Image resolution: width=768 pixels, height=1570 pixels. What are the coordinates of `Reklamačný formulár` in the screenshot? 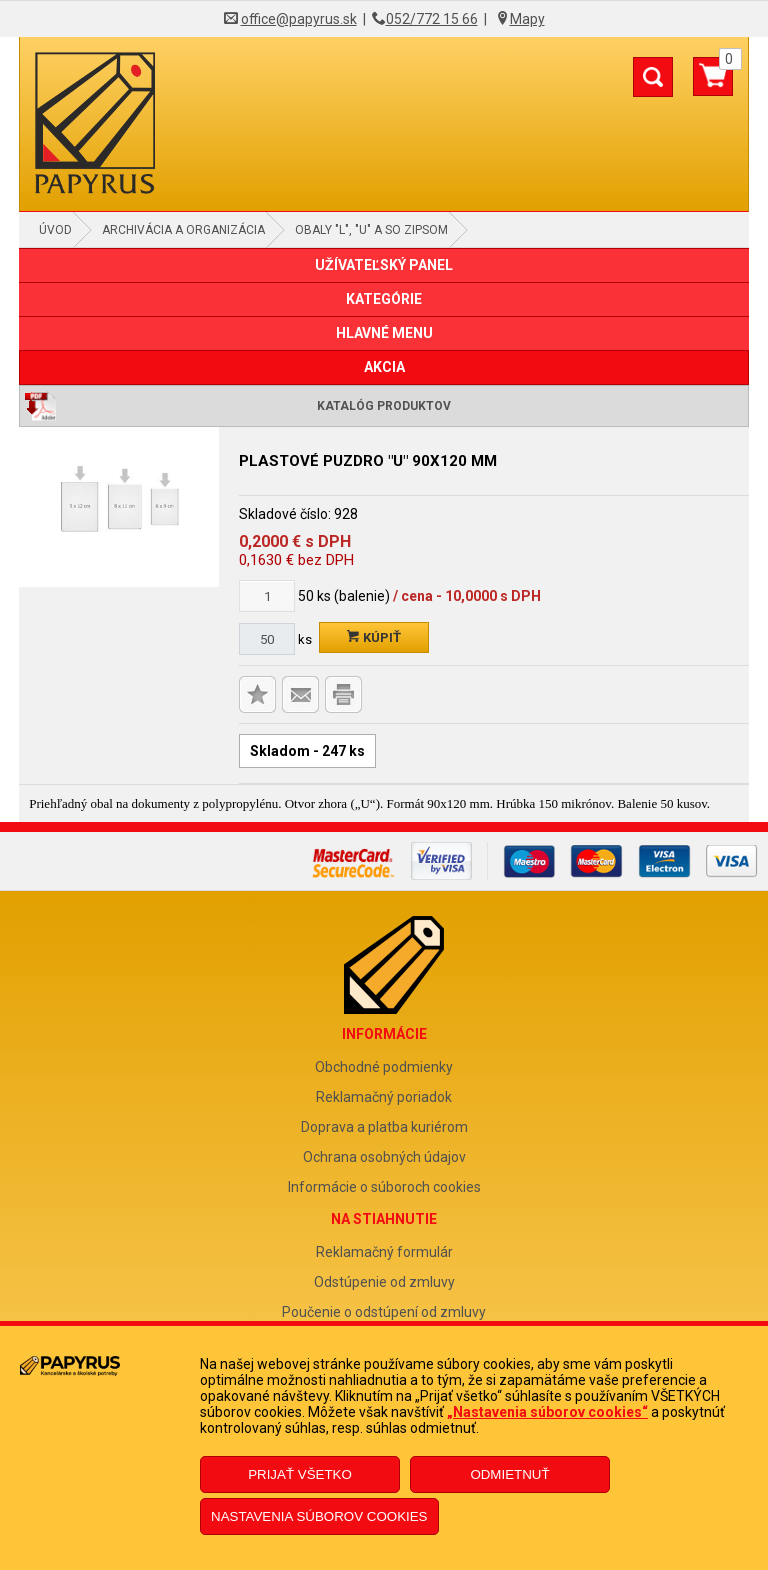 It's located at (384, 1252).